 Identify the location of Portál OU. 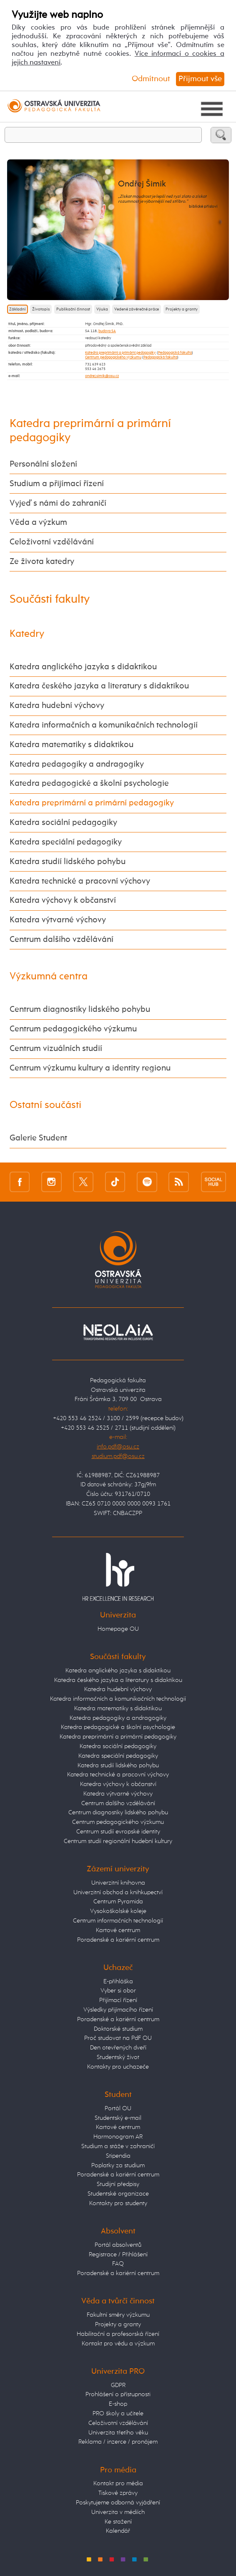
(118, 2108).